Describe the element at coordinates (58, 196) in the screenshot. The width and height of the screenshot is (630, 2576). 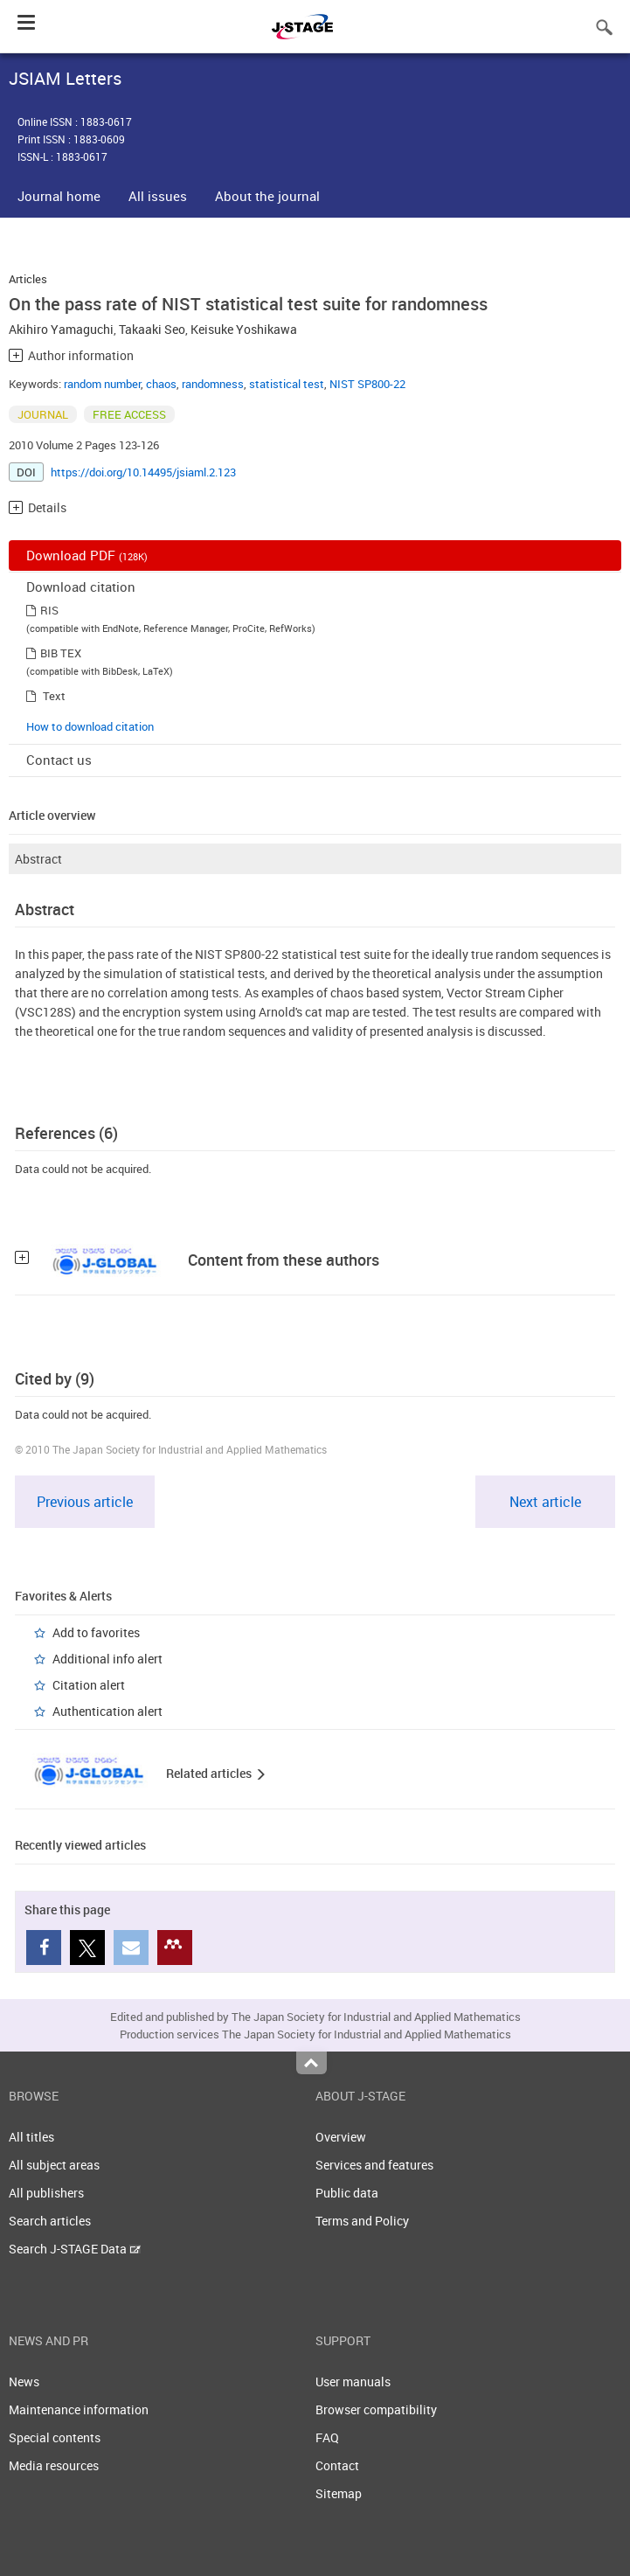
I see `Journal home` at that location.